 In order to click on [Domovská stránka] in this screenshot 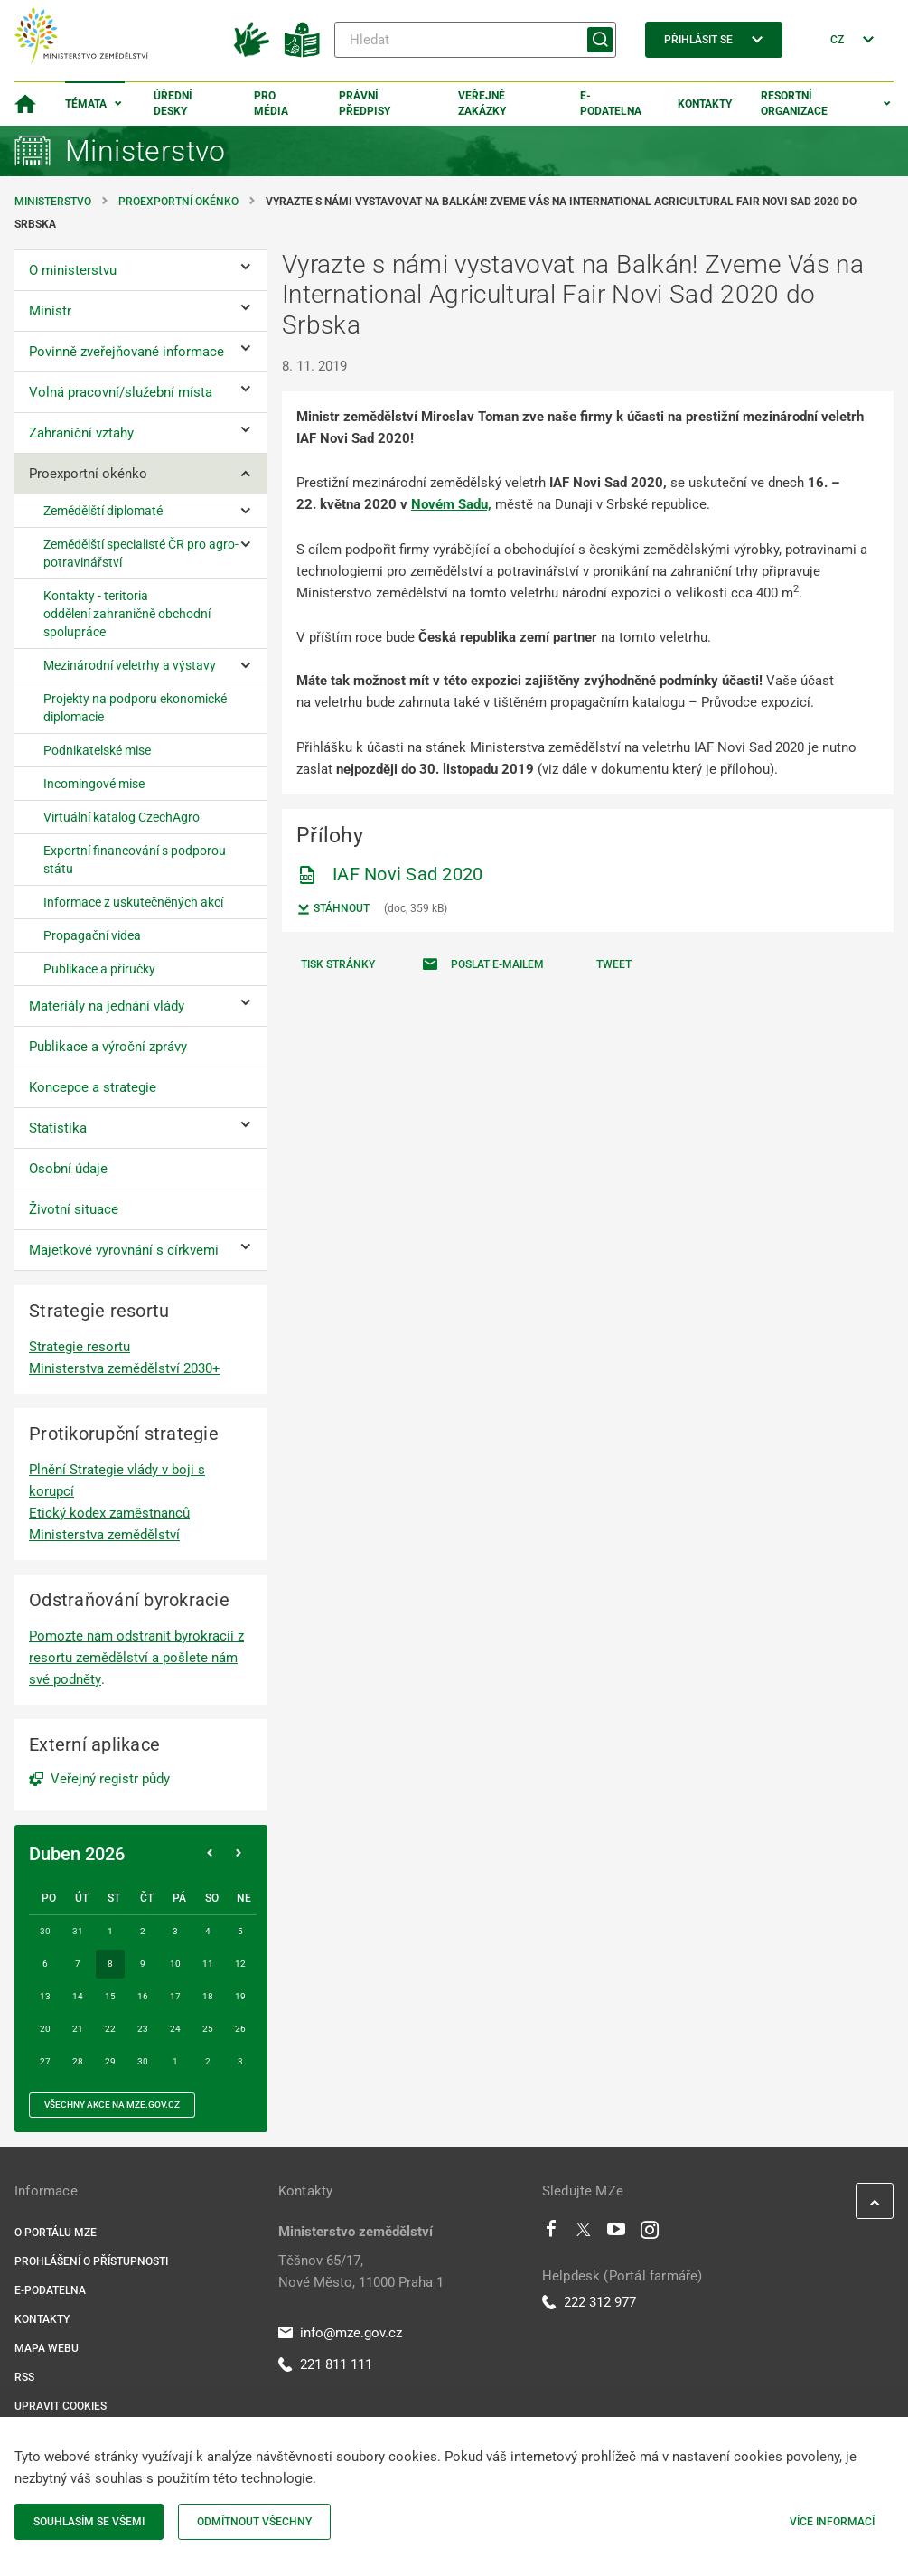, I will do `click(25, 104)`.